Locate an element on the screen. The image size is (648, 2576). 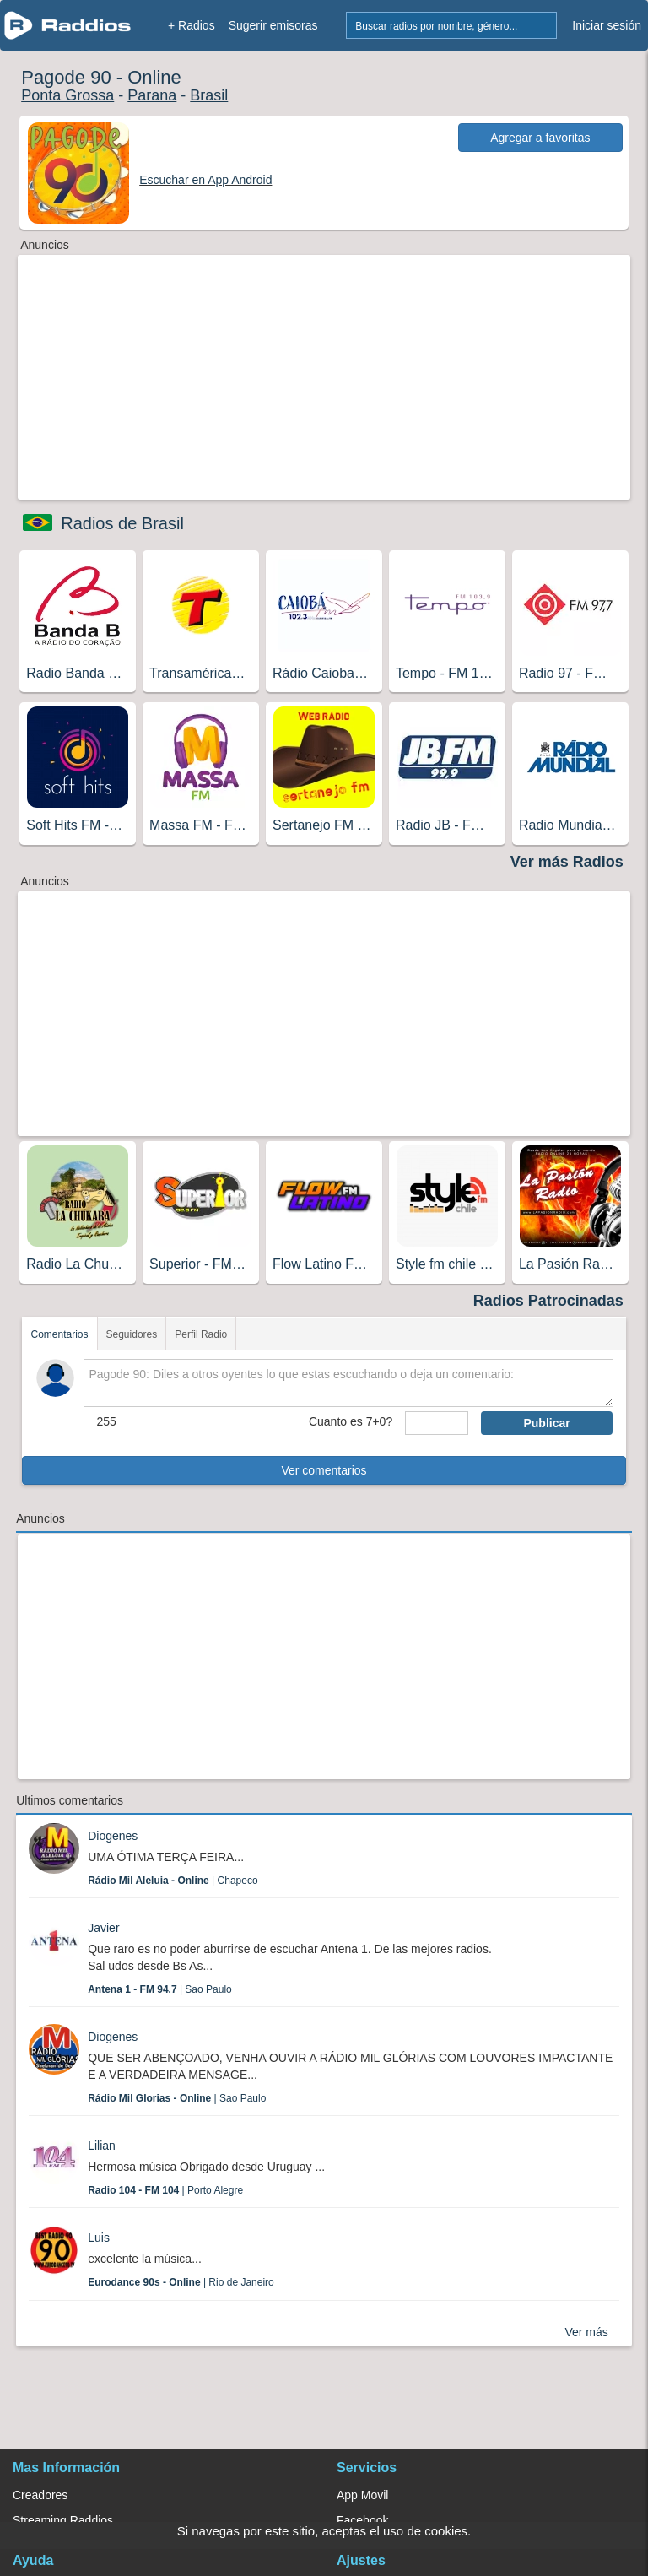
Ver comentarios is located at coordinates (323, 1470).